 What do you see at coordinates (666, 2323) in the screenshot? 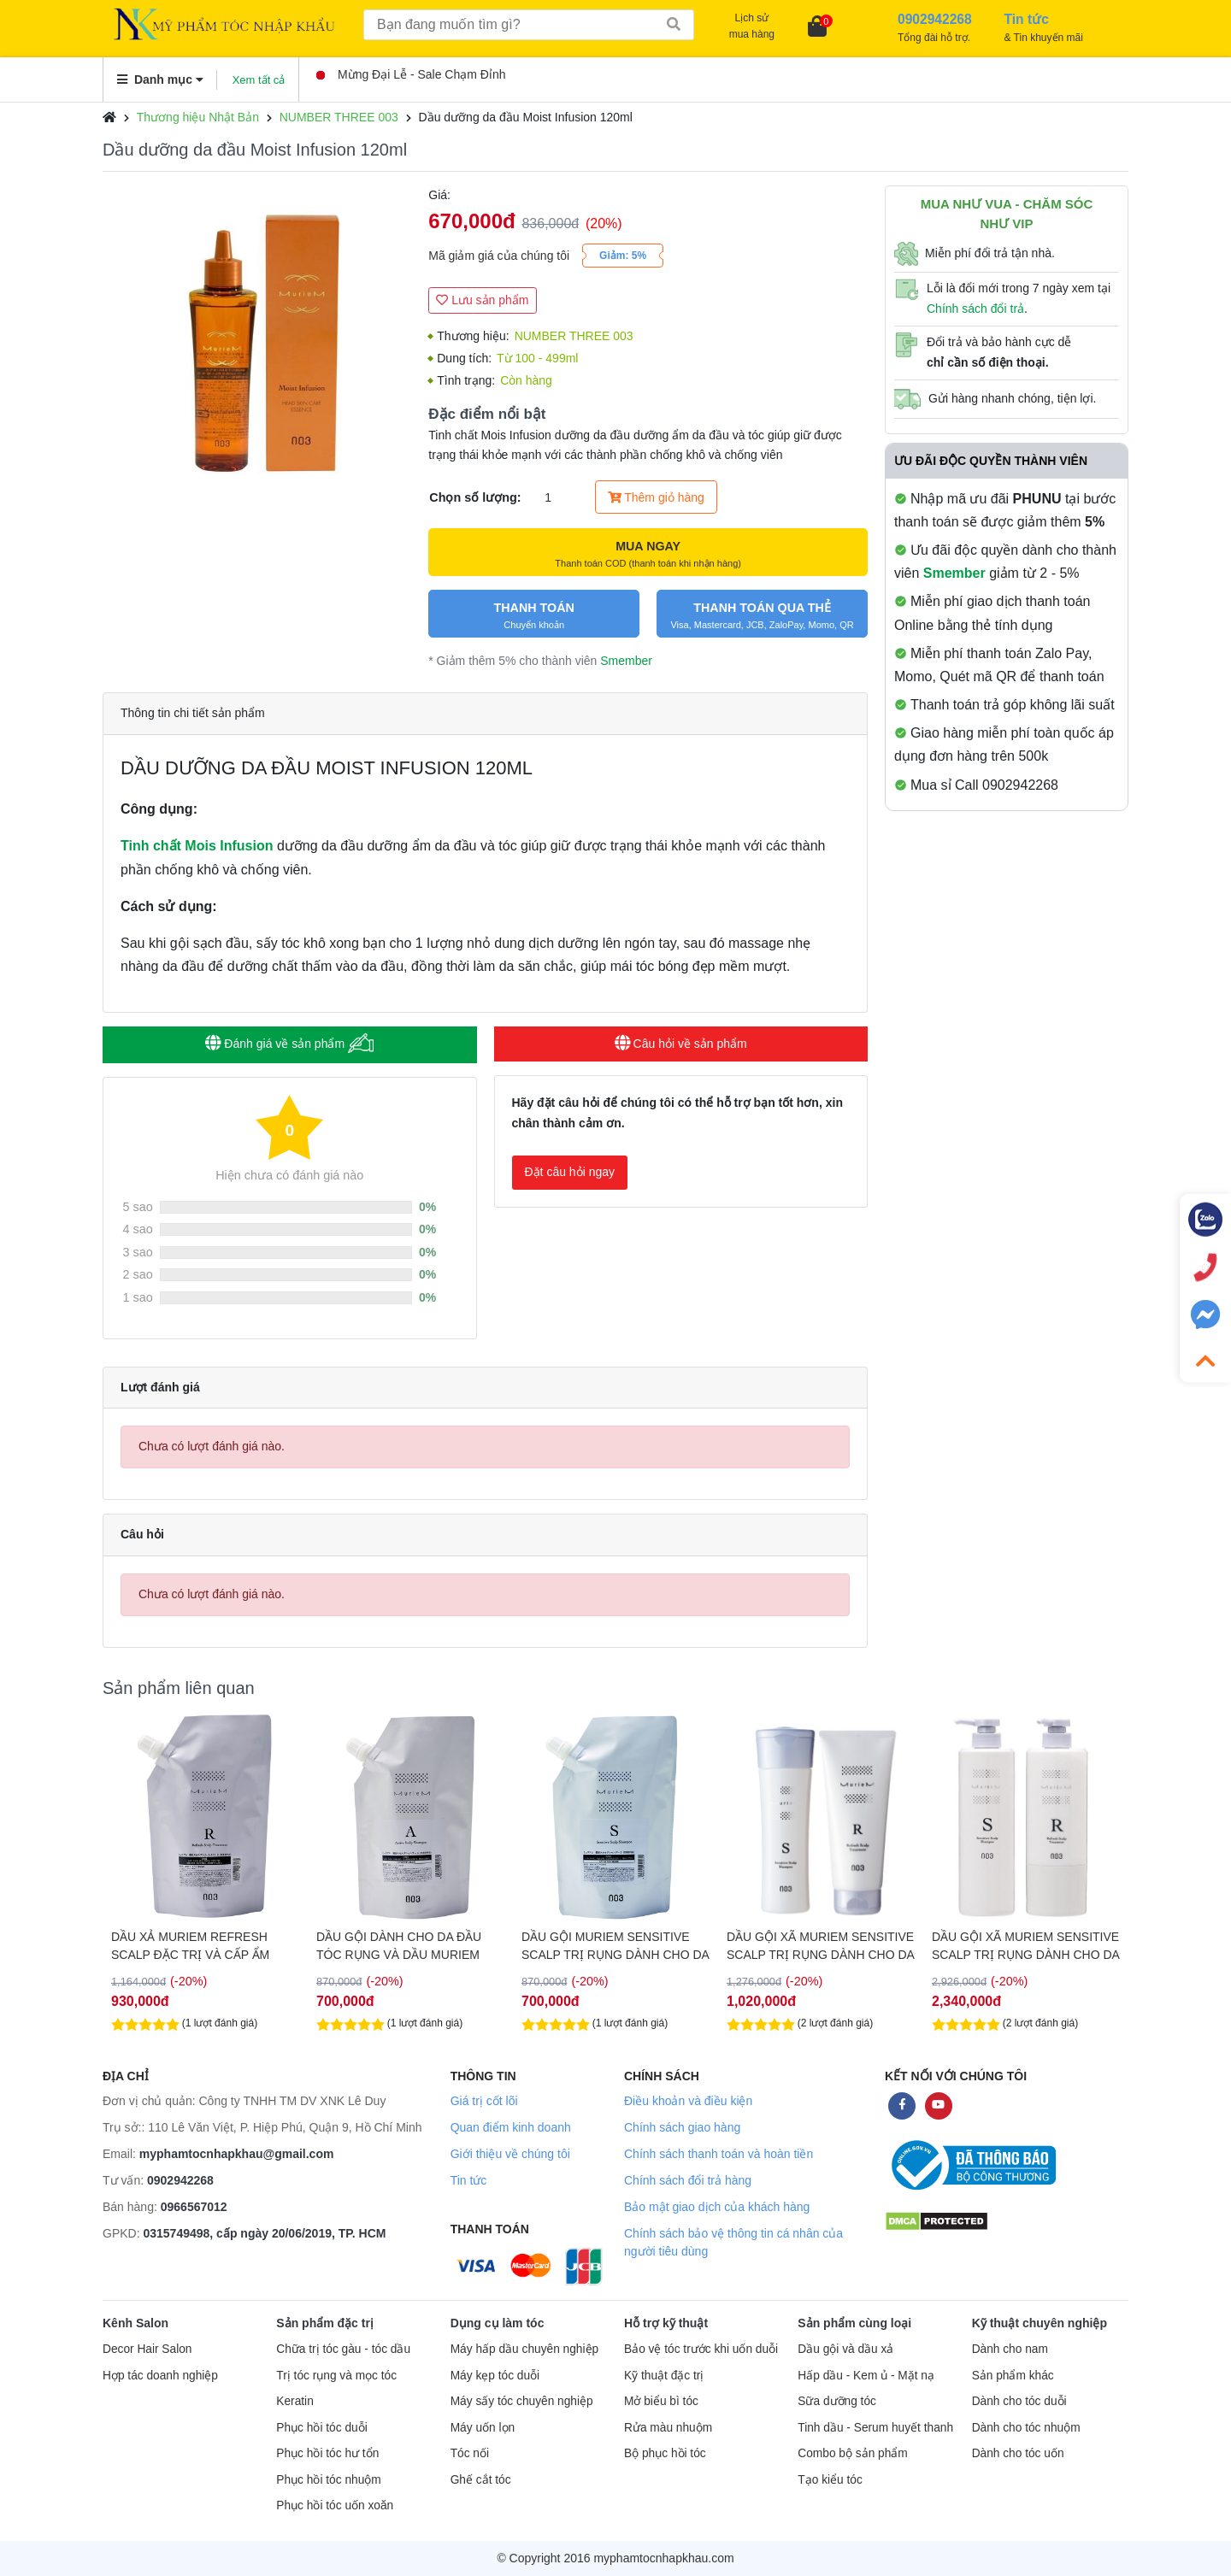
I see `Hỗ trợ kỹ thuật` at bounding box center [666, 2323].